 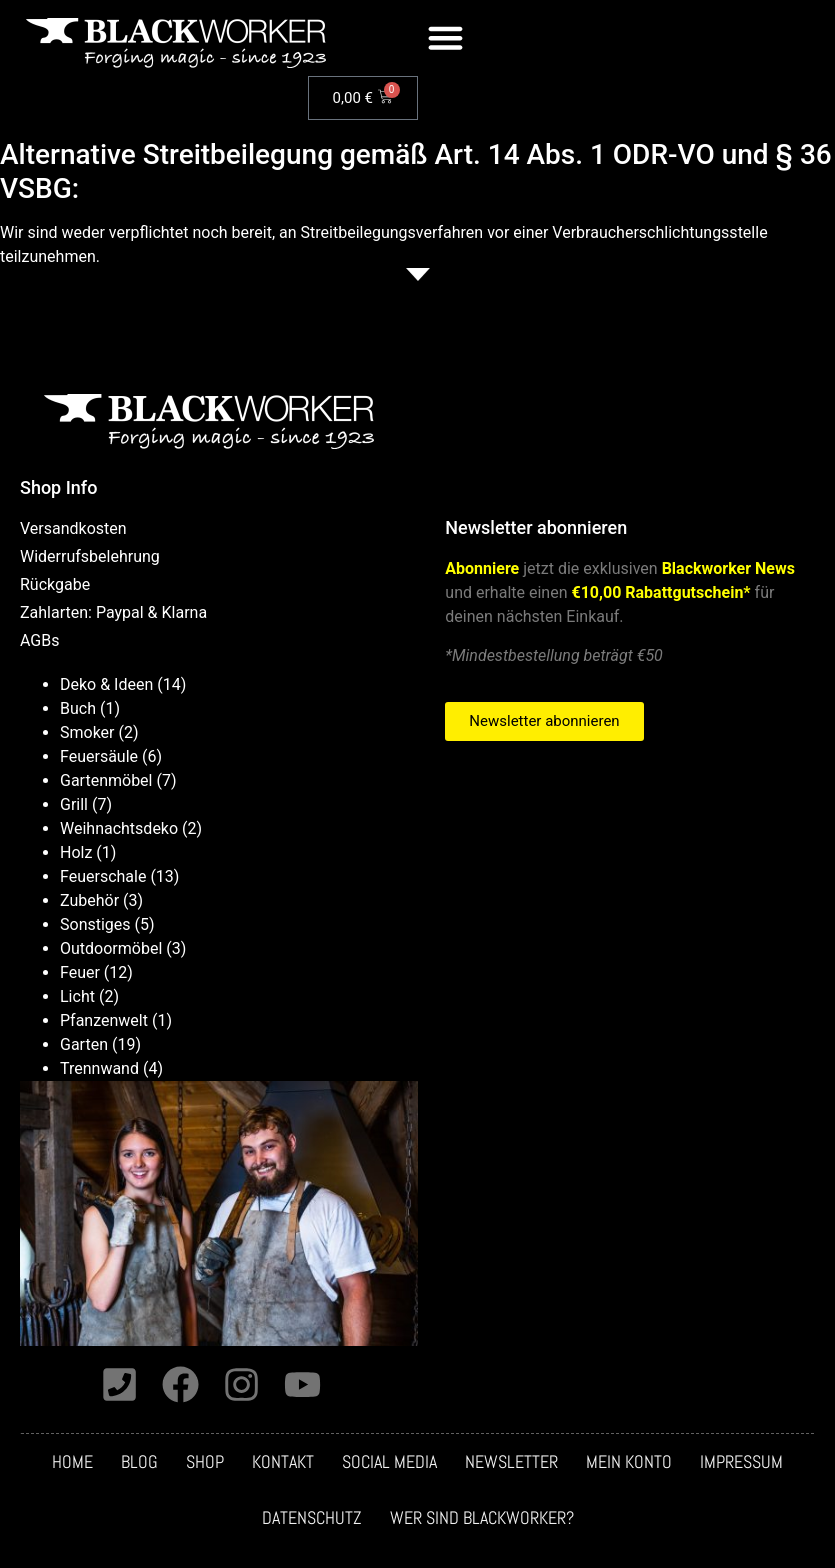 What do you see at coordinates (78, 708) in the screenshot?
I see `Buch` at bounding box center [78, 708].